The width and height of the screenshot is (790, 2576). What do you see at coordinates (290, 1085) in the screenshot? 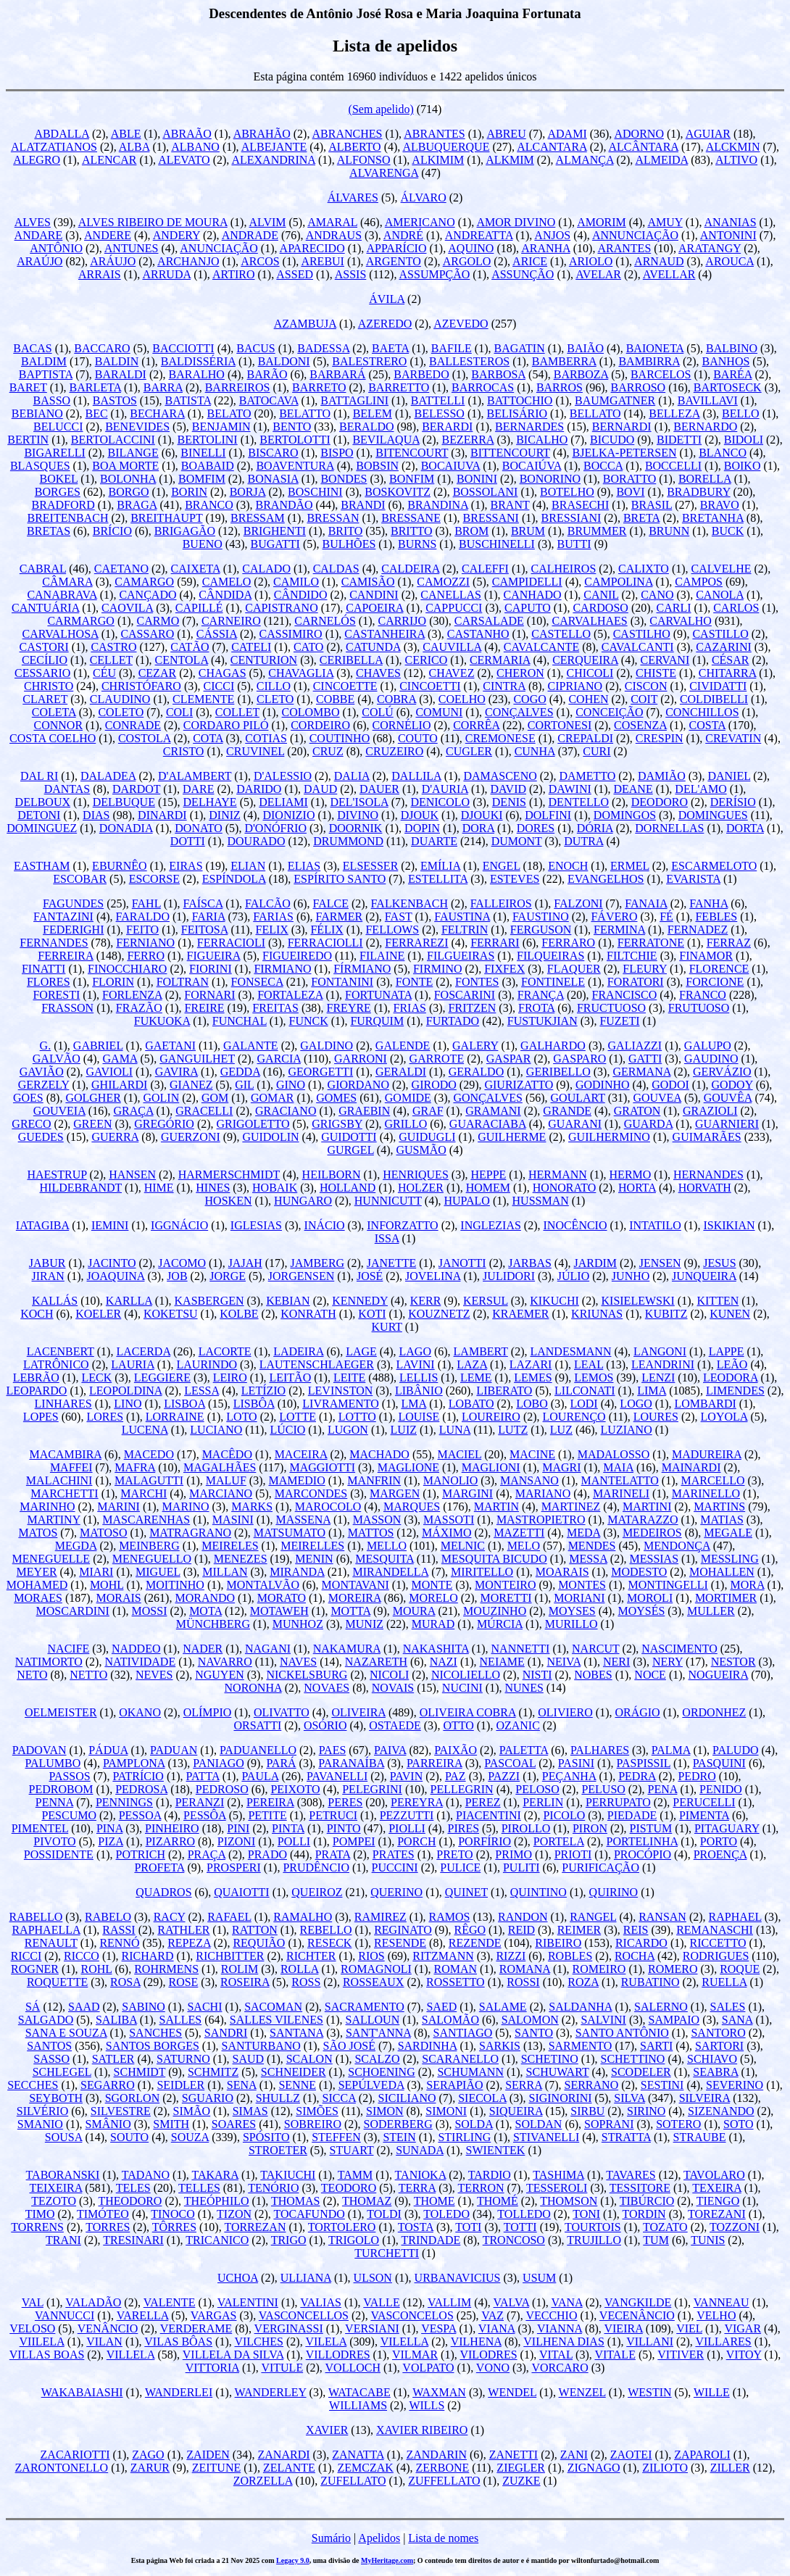
I see `GINO` at bounding box center [290, 1085].